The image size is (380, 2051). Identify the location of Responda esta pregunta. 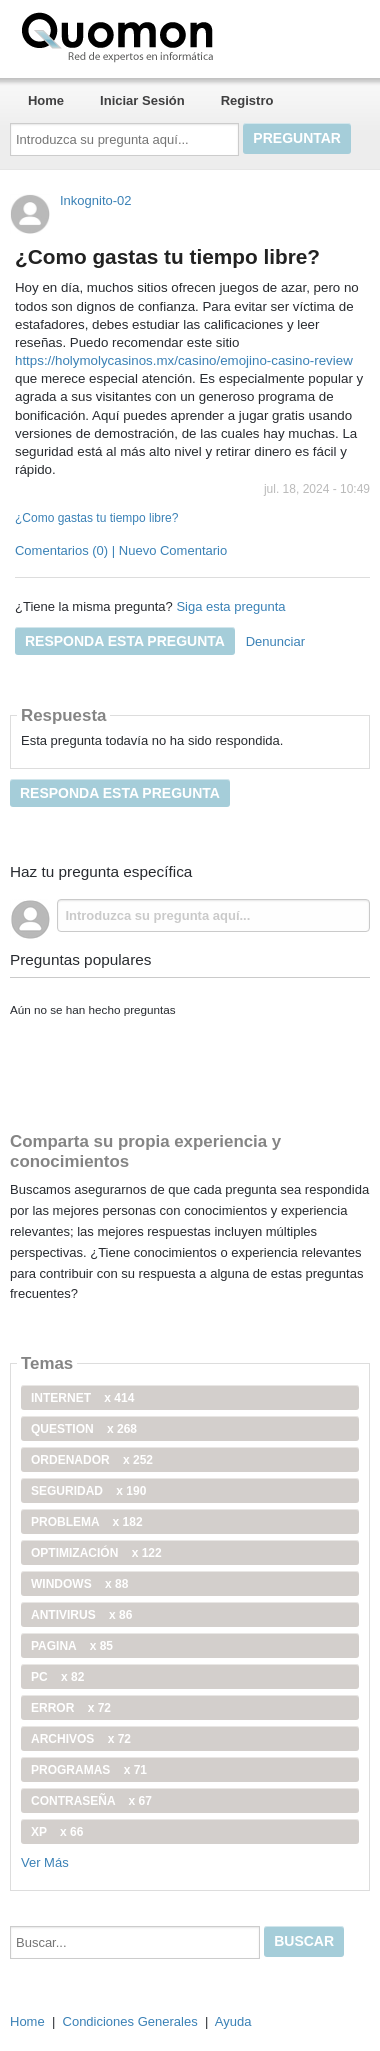
(125, 641).